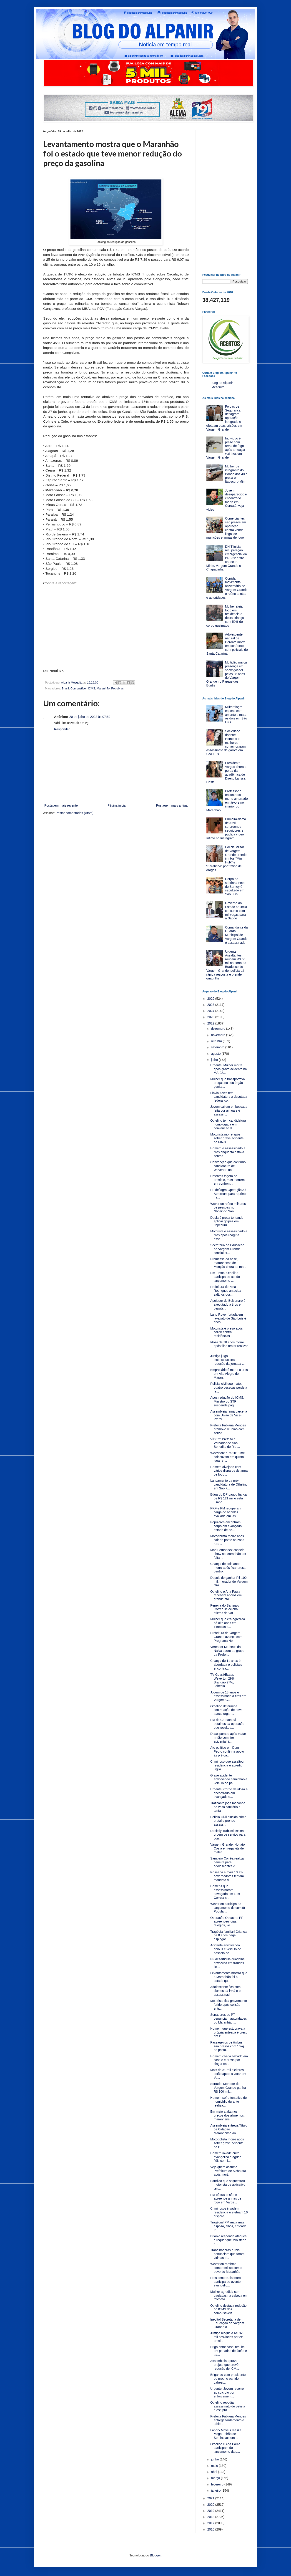  I want to click on Adolescente natural de Coroatá morre em confronto com policiais de Santa Catarina, so click(227, 644).